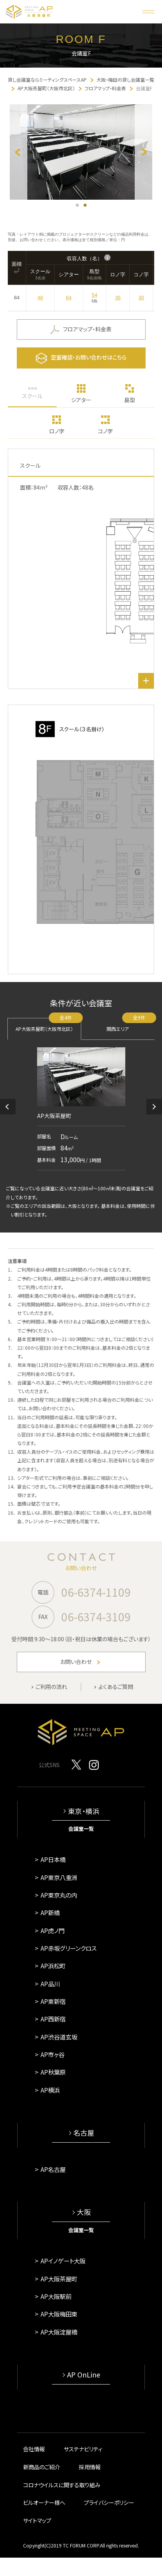 This screenshot has width=162, height=2576. What do you see at coordinates (131, 1025) in the screenshot?
I see `関西エリア` at bounding box center [131, 1025].